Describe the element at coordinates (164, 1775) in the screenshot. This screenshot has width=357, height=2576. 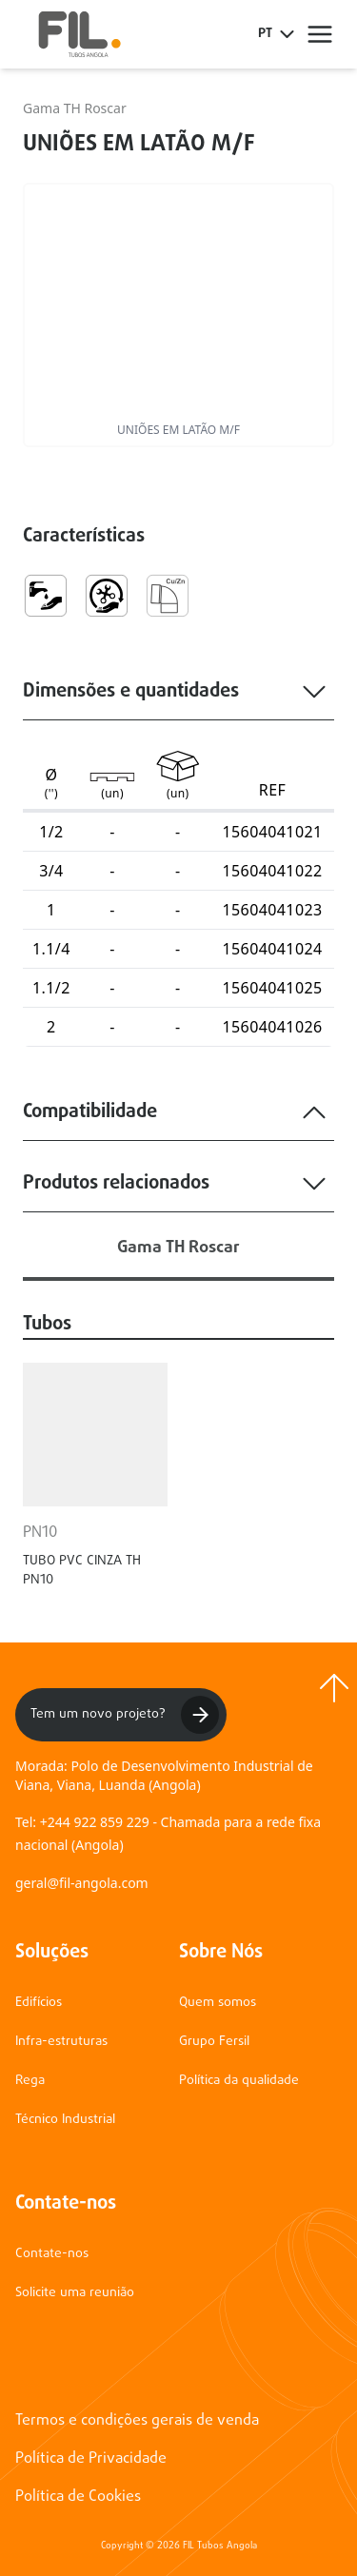
I see `Morada: Polo de Desenvolvimento Industrial de Viana, Viana, Luanda (Angola)` at that location.